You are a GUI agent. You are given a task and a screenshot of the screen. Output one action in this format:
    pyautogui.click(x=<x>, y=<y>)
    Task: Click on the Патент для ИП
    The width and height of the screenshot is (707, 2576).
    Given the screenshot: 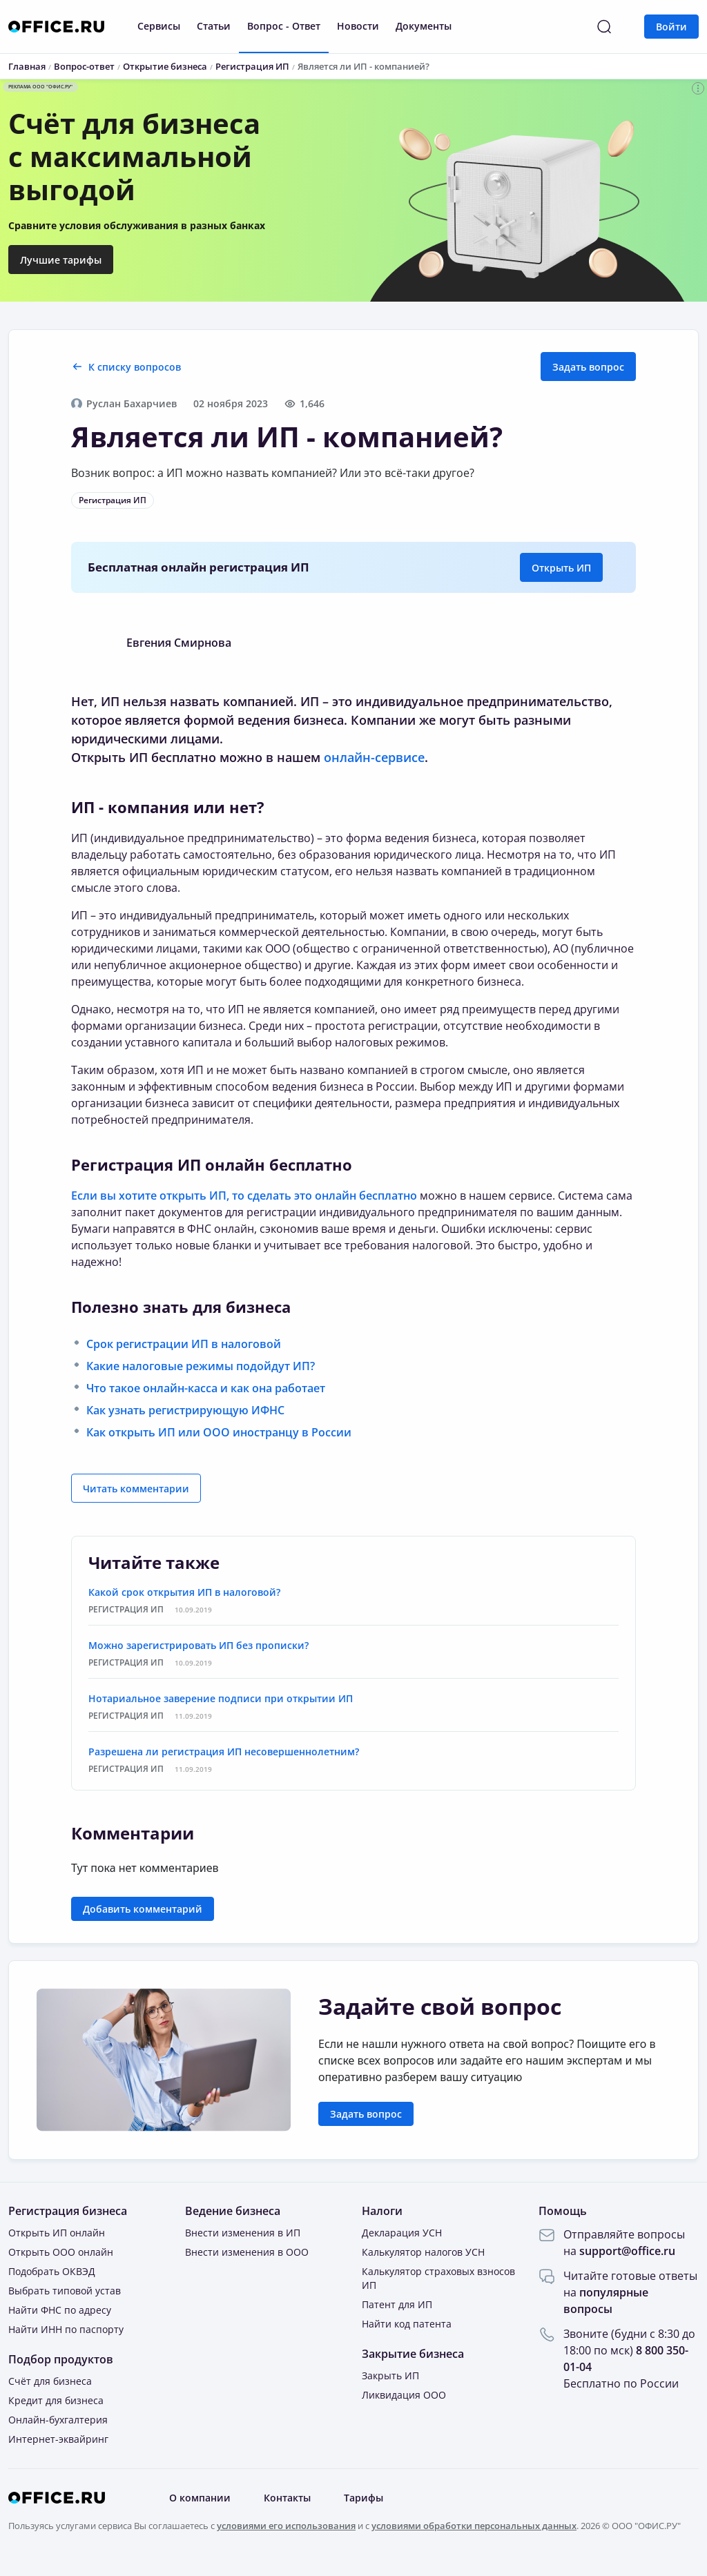 What is the action you would take?
    pyautogui.click(x=397, y=2304)
    